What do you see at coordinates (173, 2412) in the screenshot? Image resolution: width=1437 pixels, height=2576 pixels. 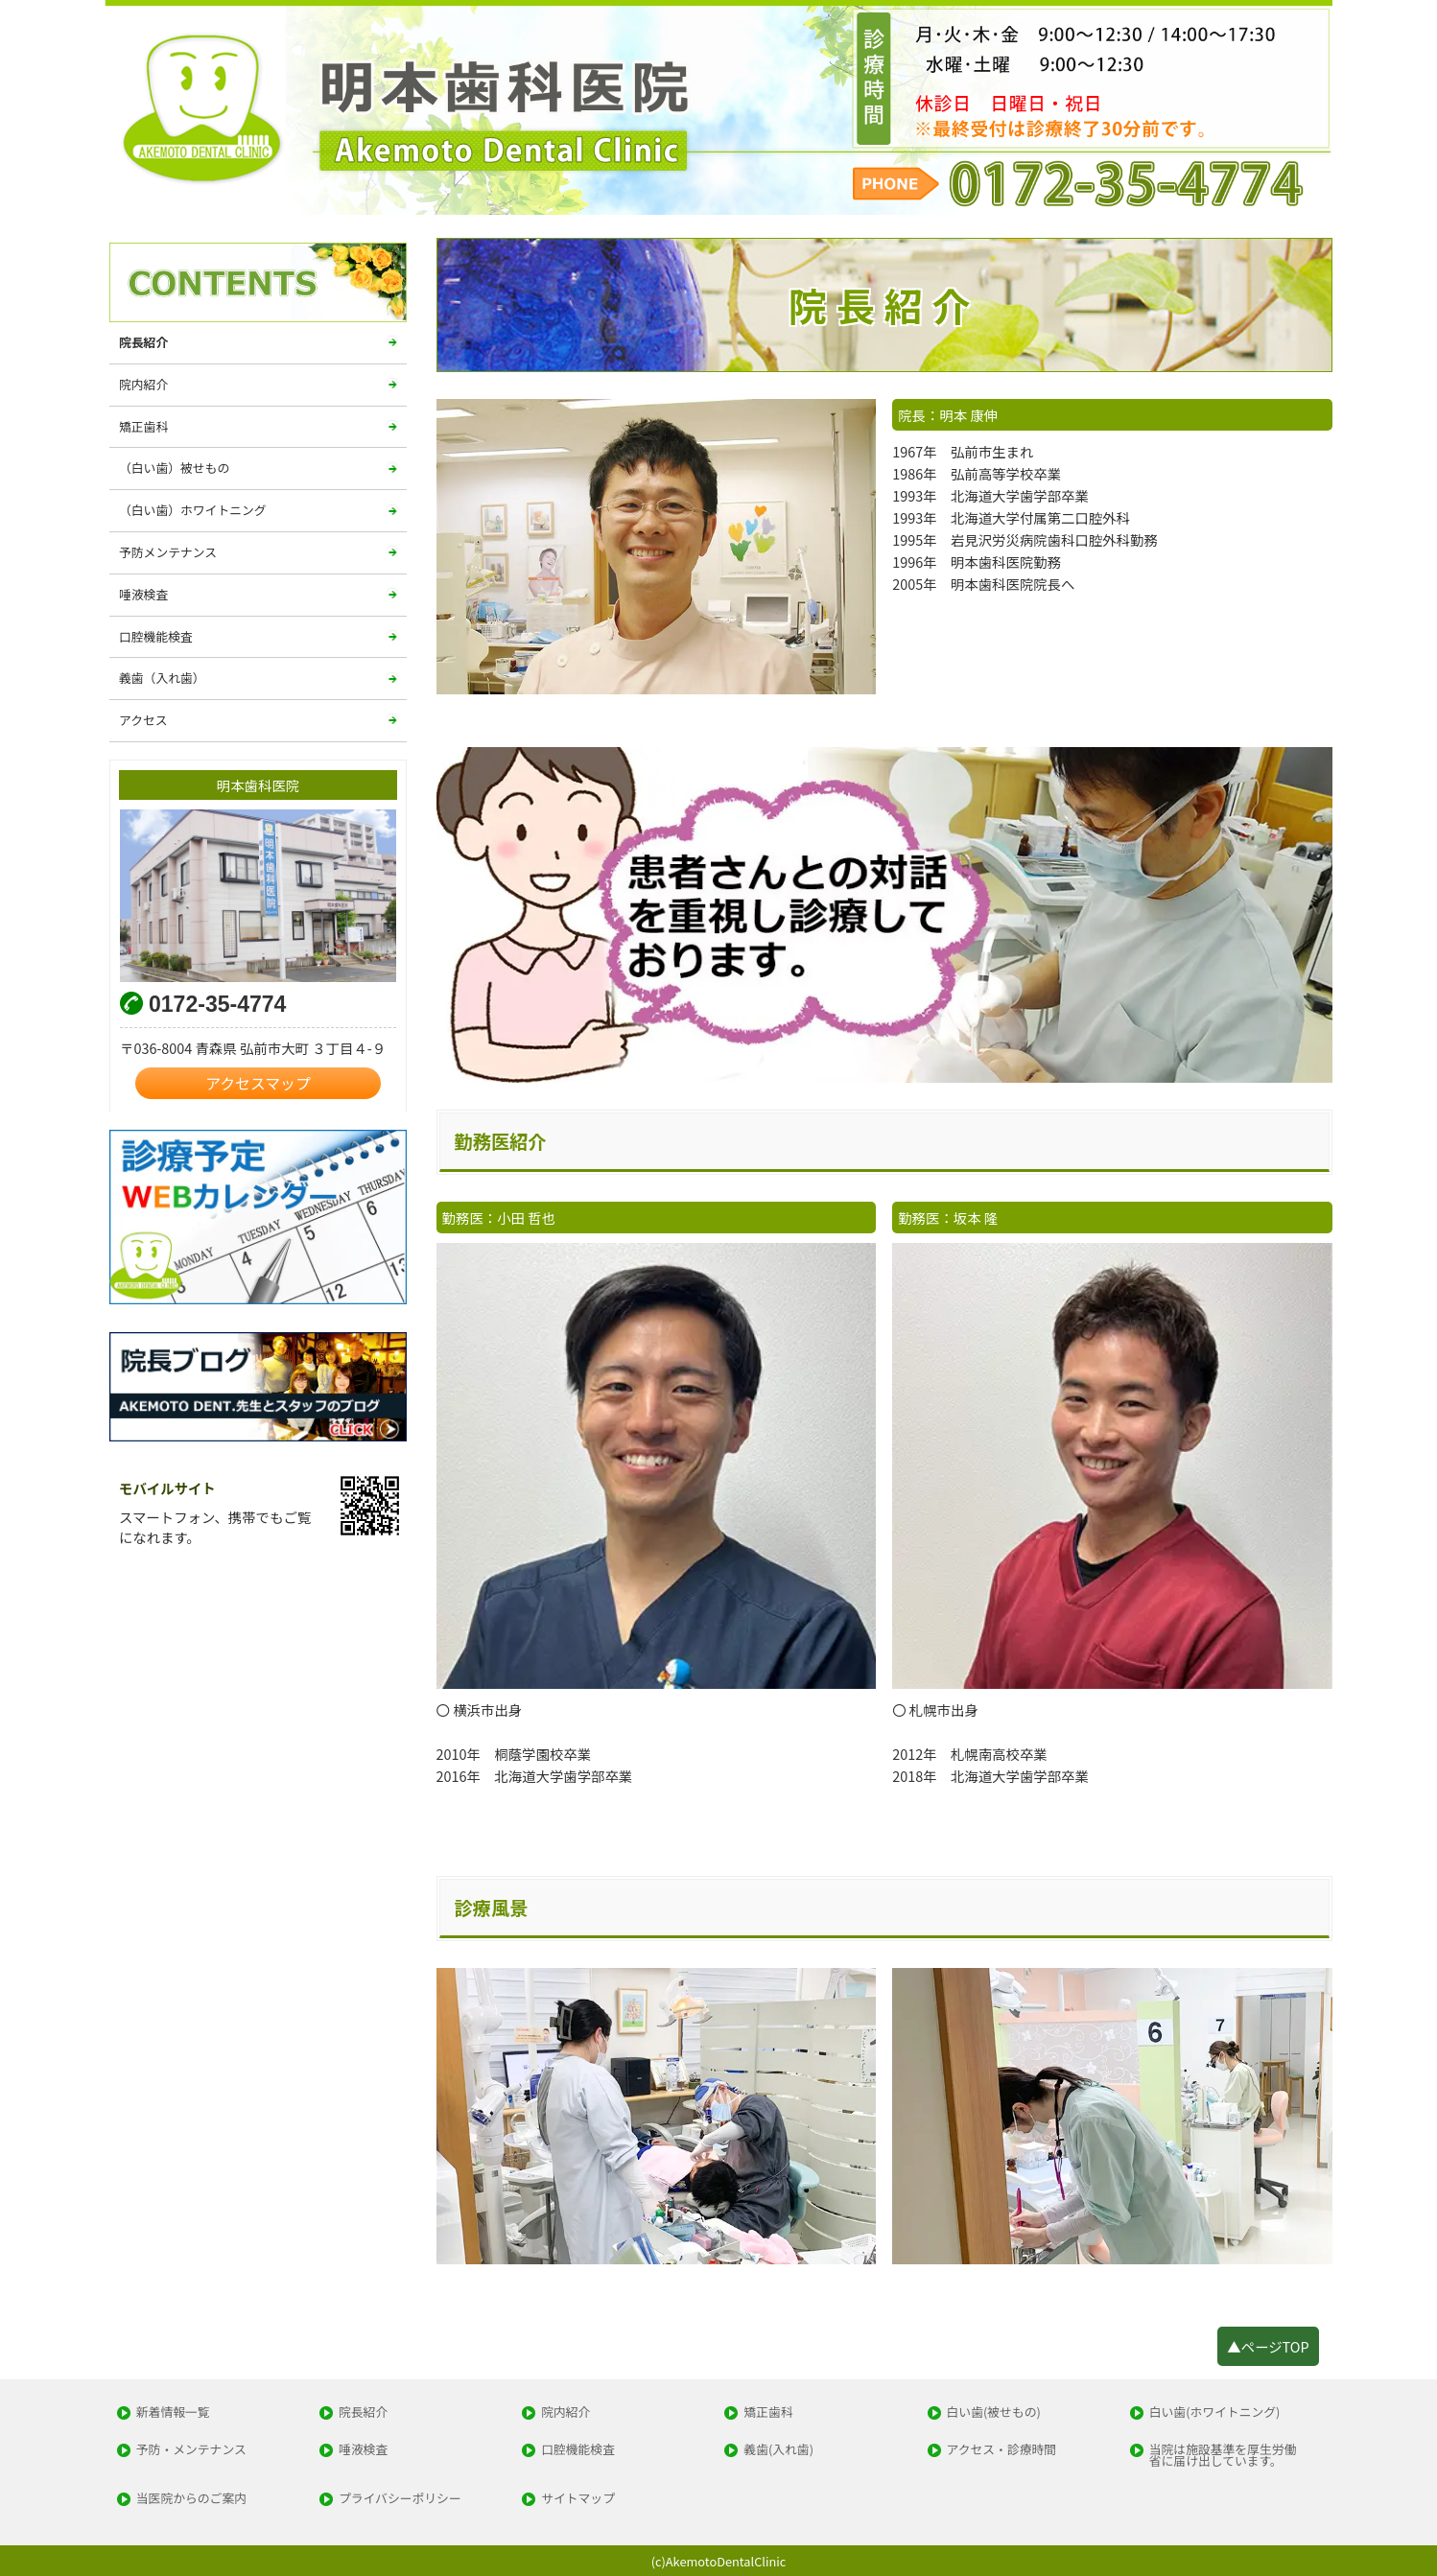 I see `新着情報一覧` at bounding box center [173, 2412].